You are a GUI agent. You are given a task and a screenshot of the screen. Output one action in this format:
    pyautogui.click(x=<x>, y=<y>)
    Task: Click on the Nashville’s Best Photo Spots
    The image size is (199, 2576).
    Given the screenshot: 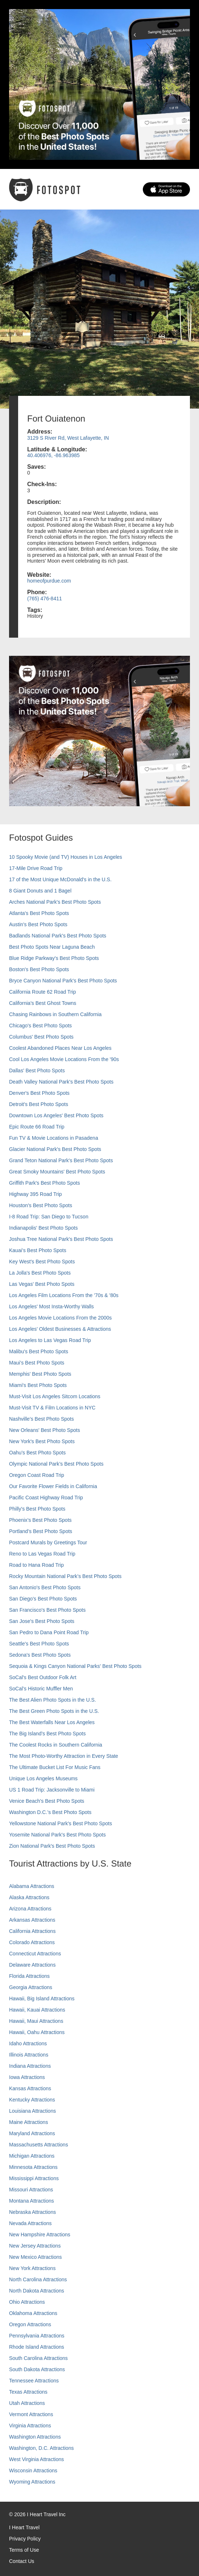 What is the action you would take?
    pyautogui.click(x=41, y=1419)
    